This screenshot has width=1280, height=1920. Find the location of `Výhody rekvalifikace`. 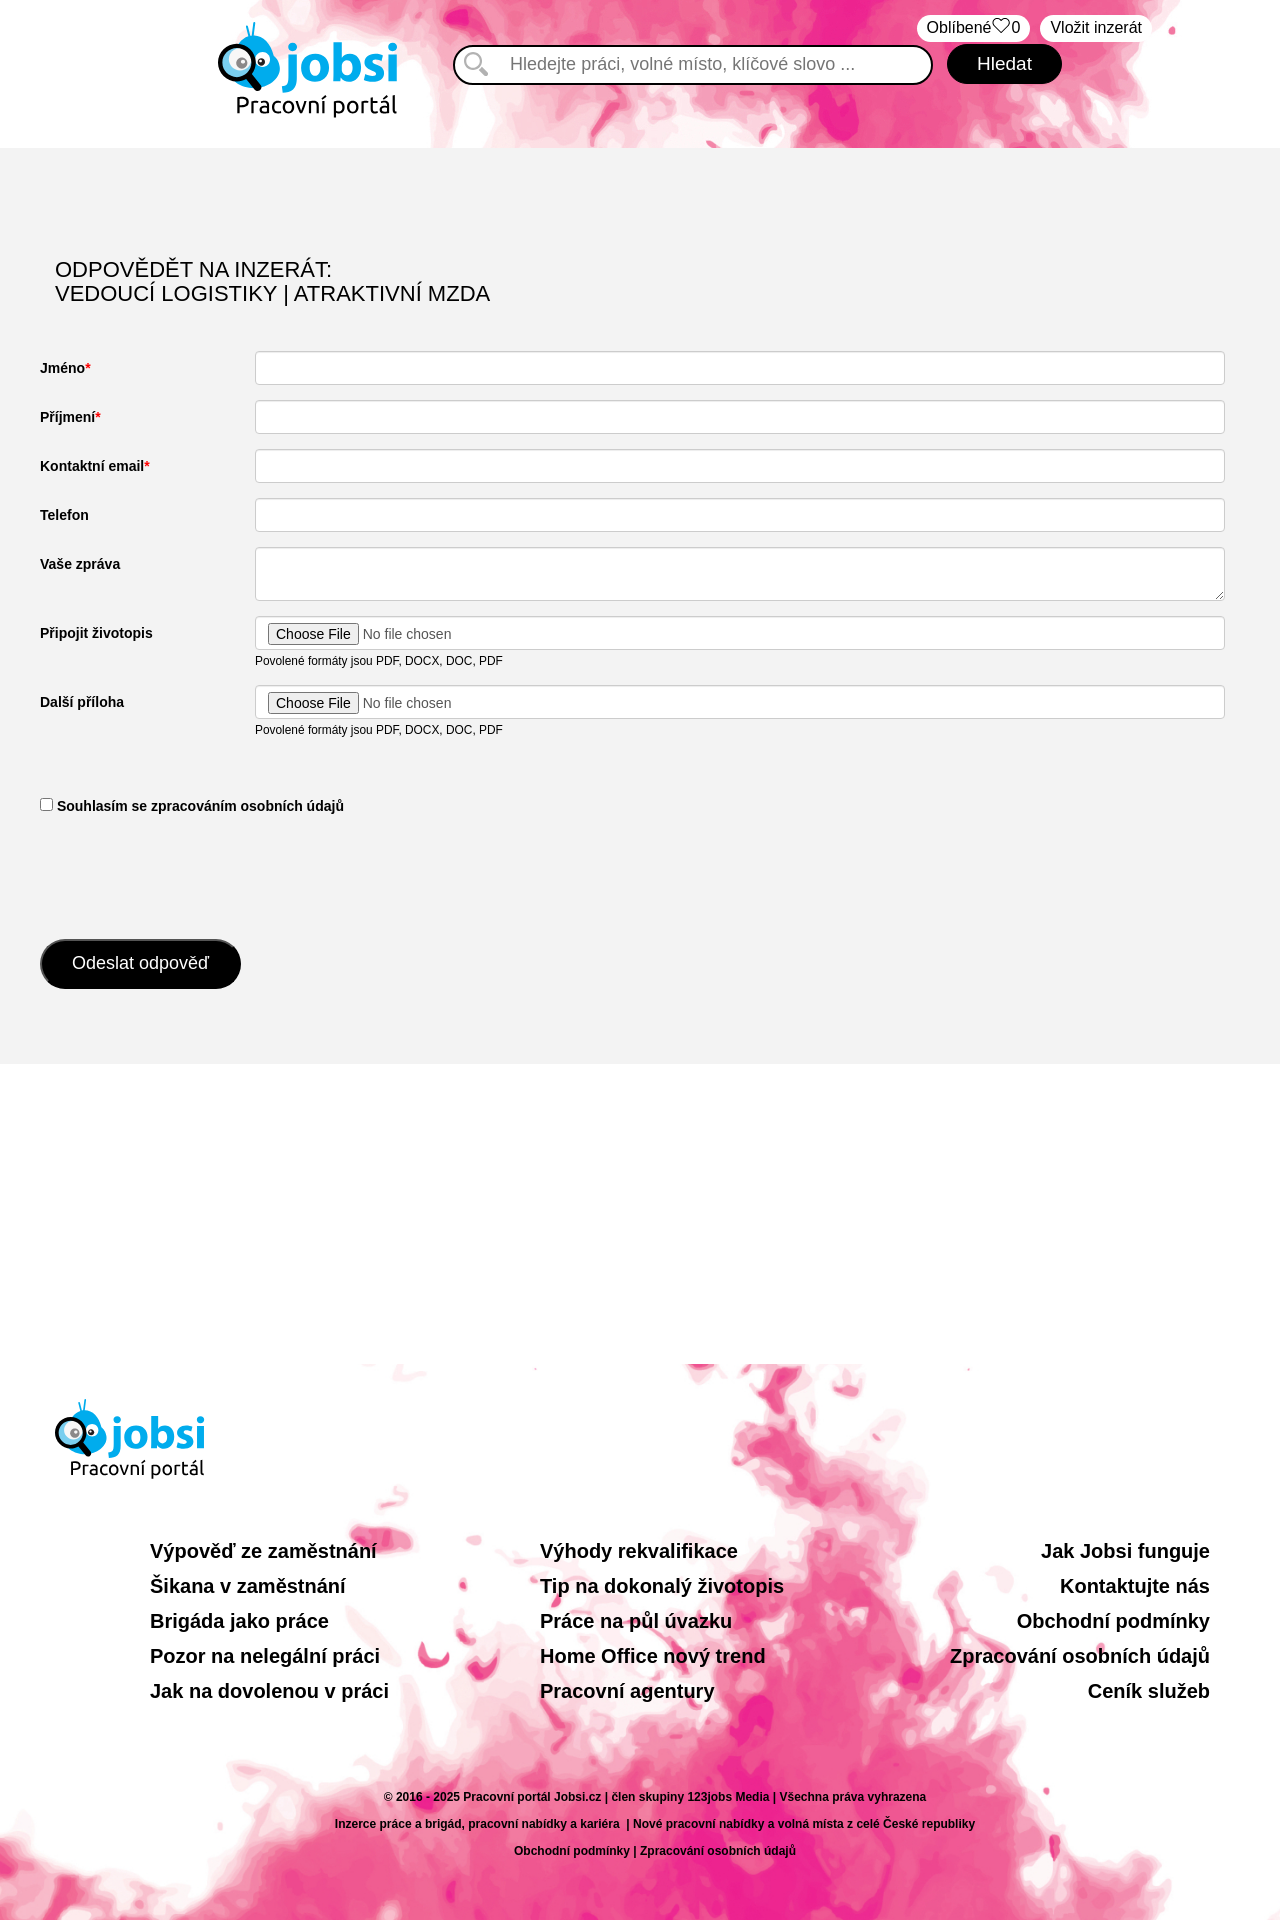

Výhody rekvalifikace is located at coordinates (639, 1551).